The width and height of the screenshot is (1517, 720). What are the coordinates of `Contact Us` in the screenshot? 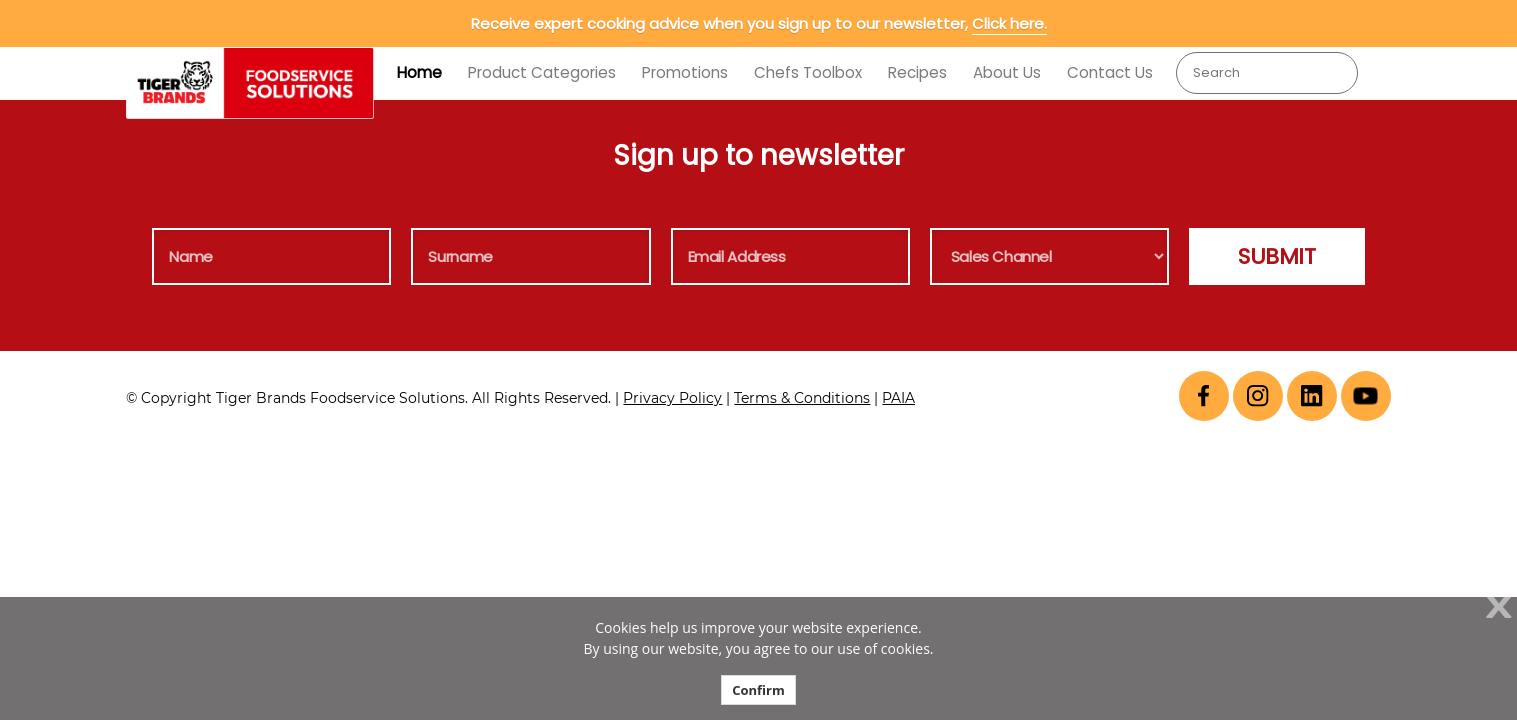 It's located at (1110, 72).